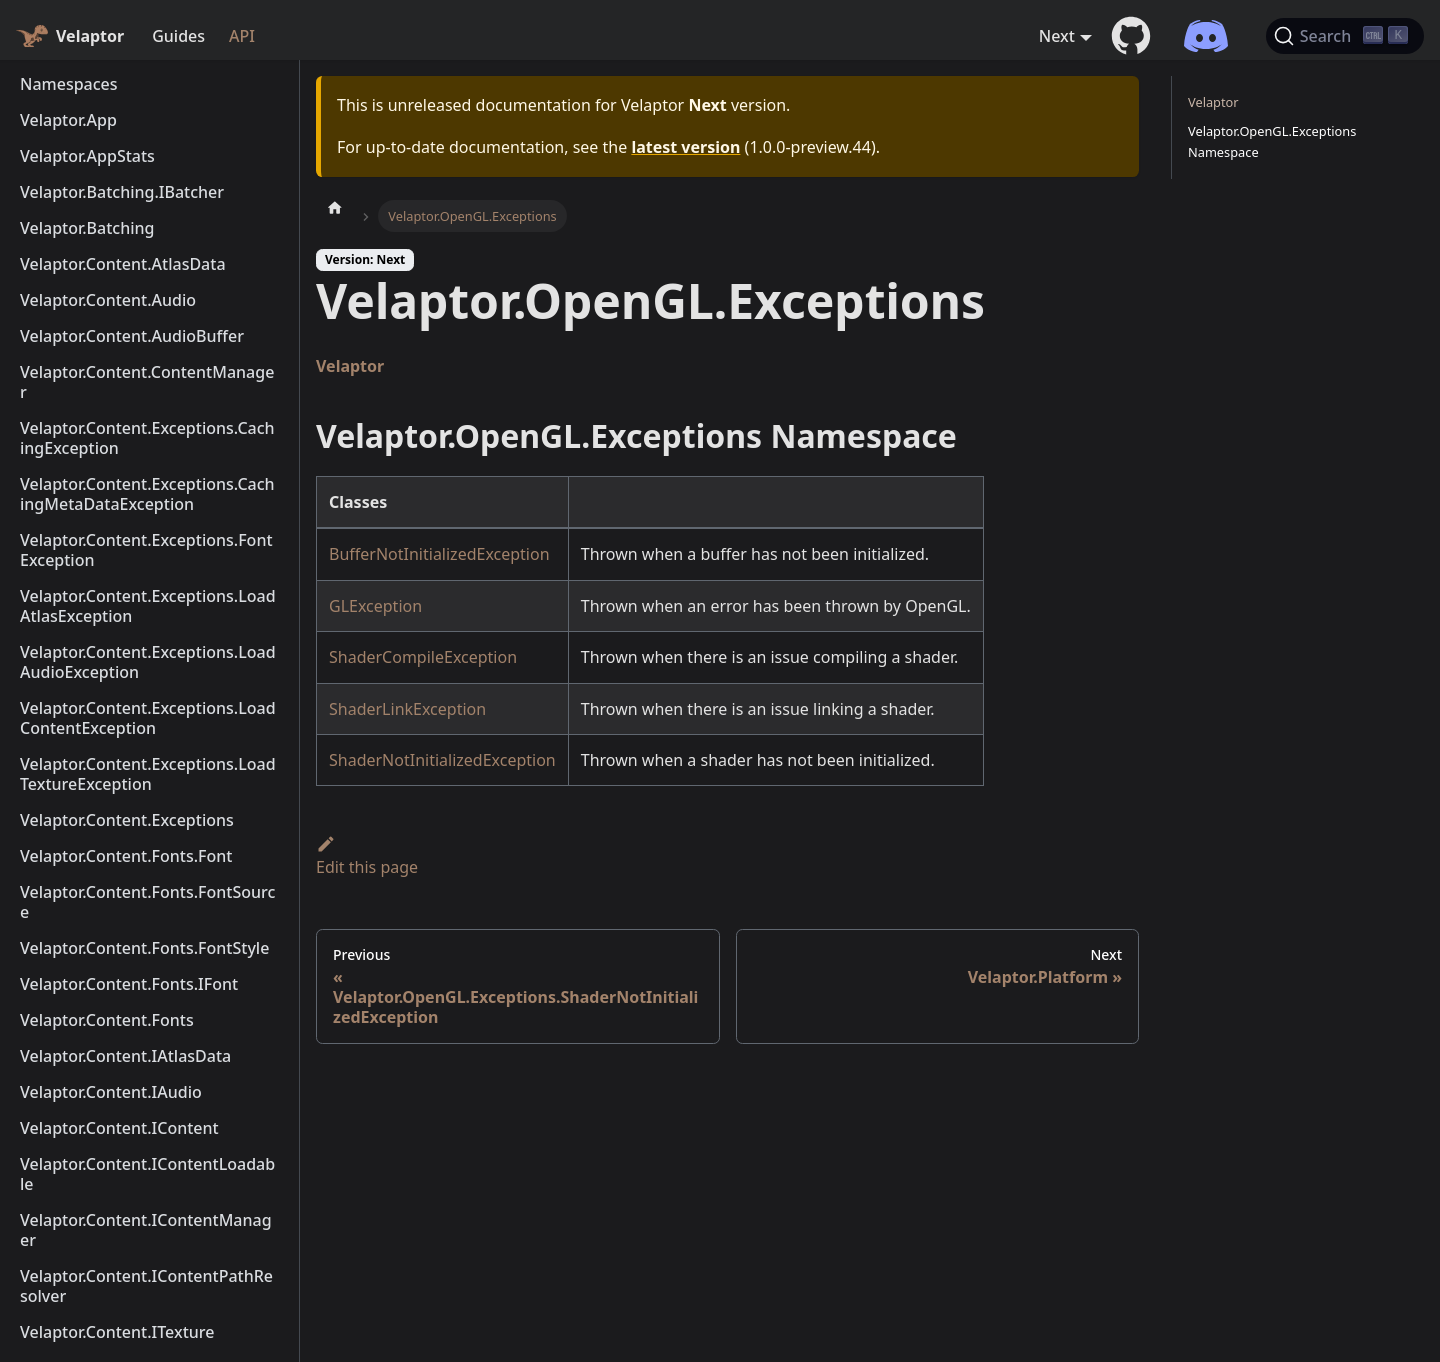  Describe the element at coordinates (178, 36) in the screenshot. I see `Guides` at that location.